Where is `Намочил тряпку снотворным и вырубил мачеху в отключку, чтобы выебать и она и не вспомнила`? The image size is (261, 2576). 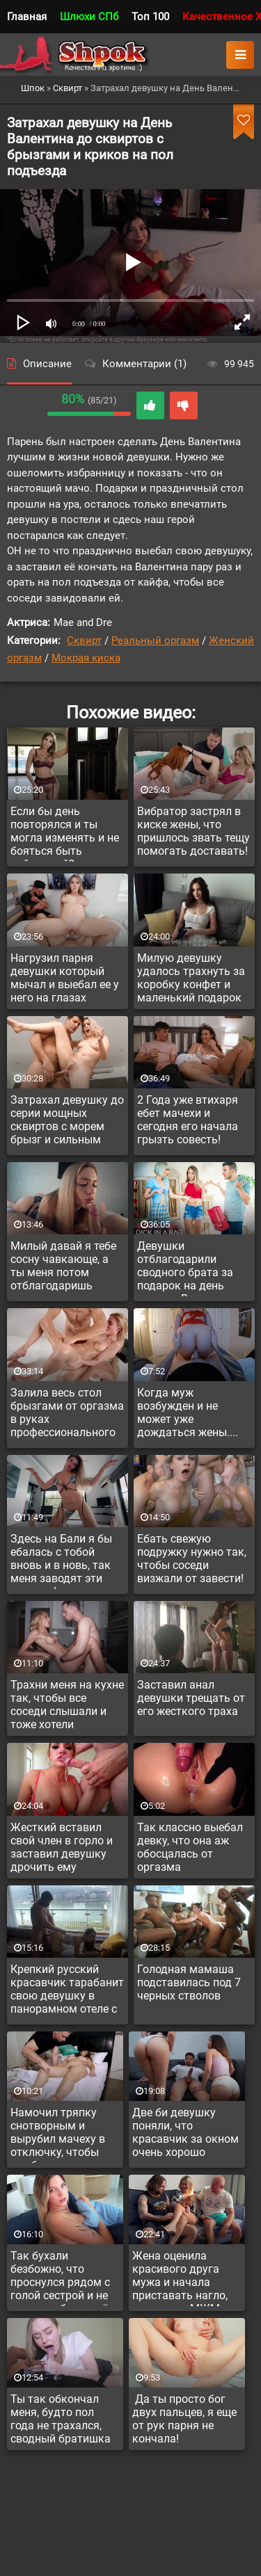 Намочил тряпку снотворным и вырубил мачеху в отключку, чтобы выебать и она и не вспомнила is located at coordinates (59, 2134).